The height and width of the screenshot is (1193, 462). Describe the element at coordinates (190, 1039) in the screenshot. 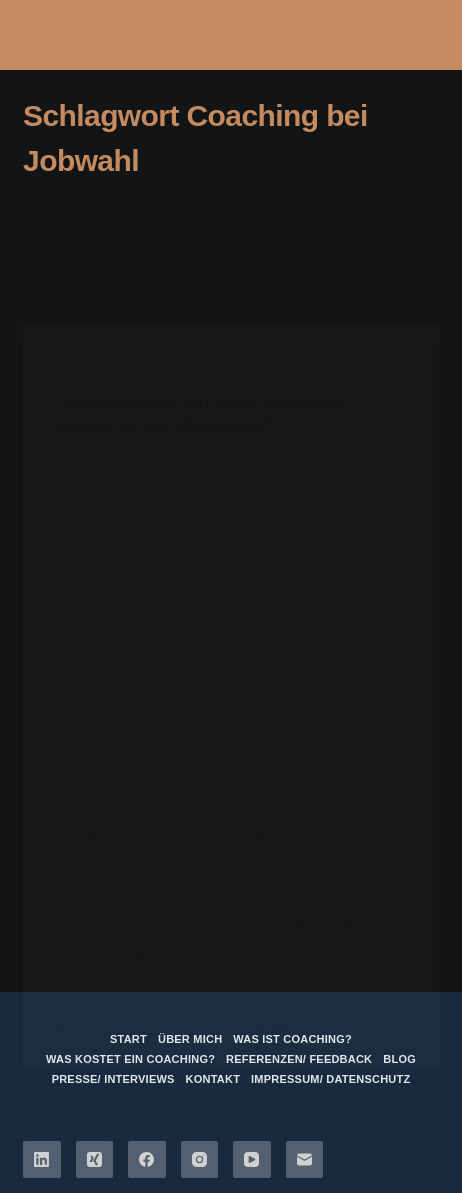

I see `über mich` at that location.